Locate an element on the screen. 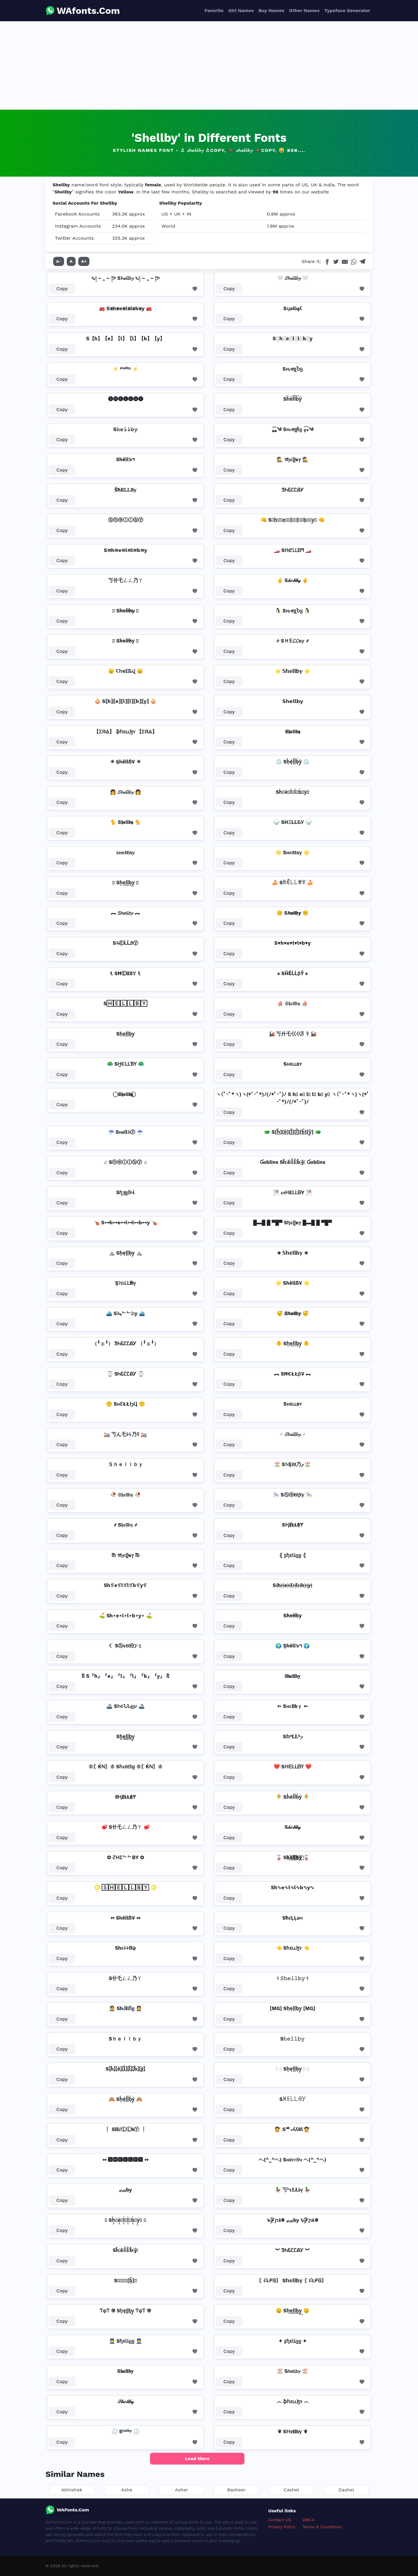  Asher is located at coordinates (181, 2490).